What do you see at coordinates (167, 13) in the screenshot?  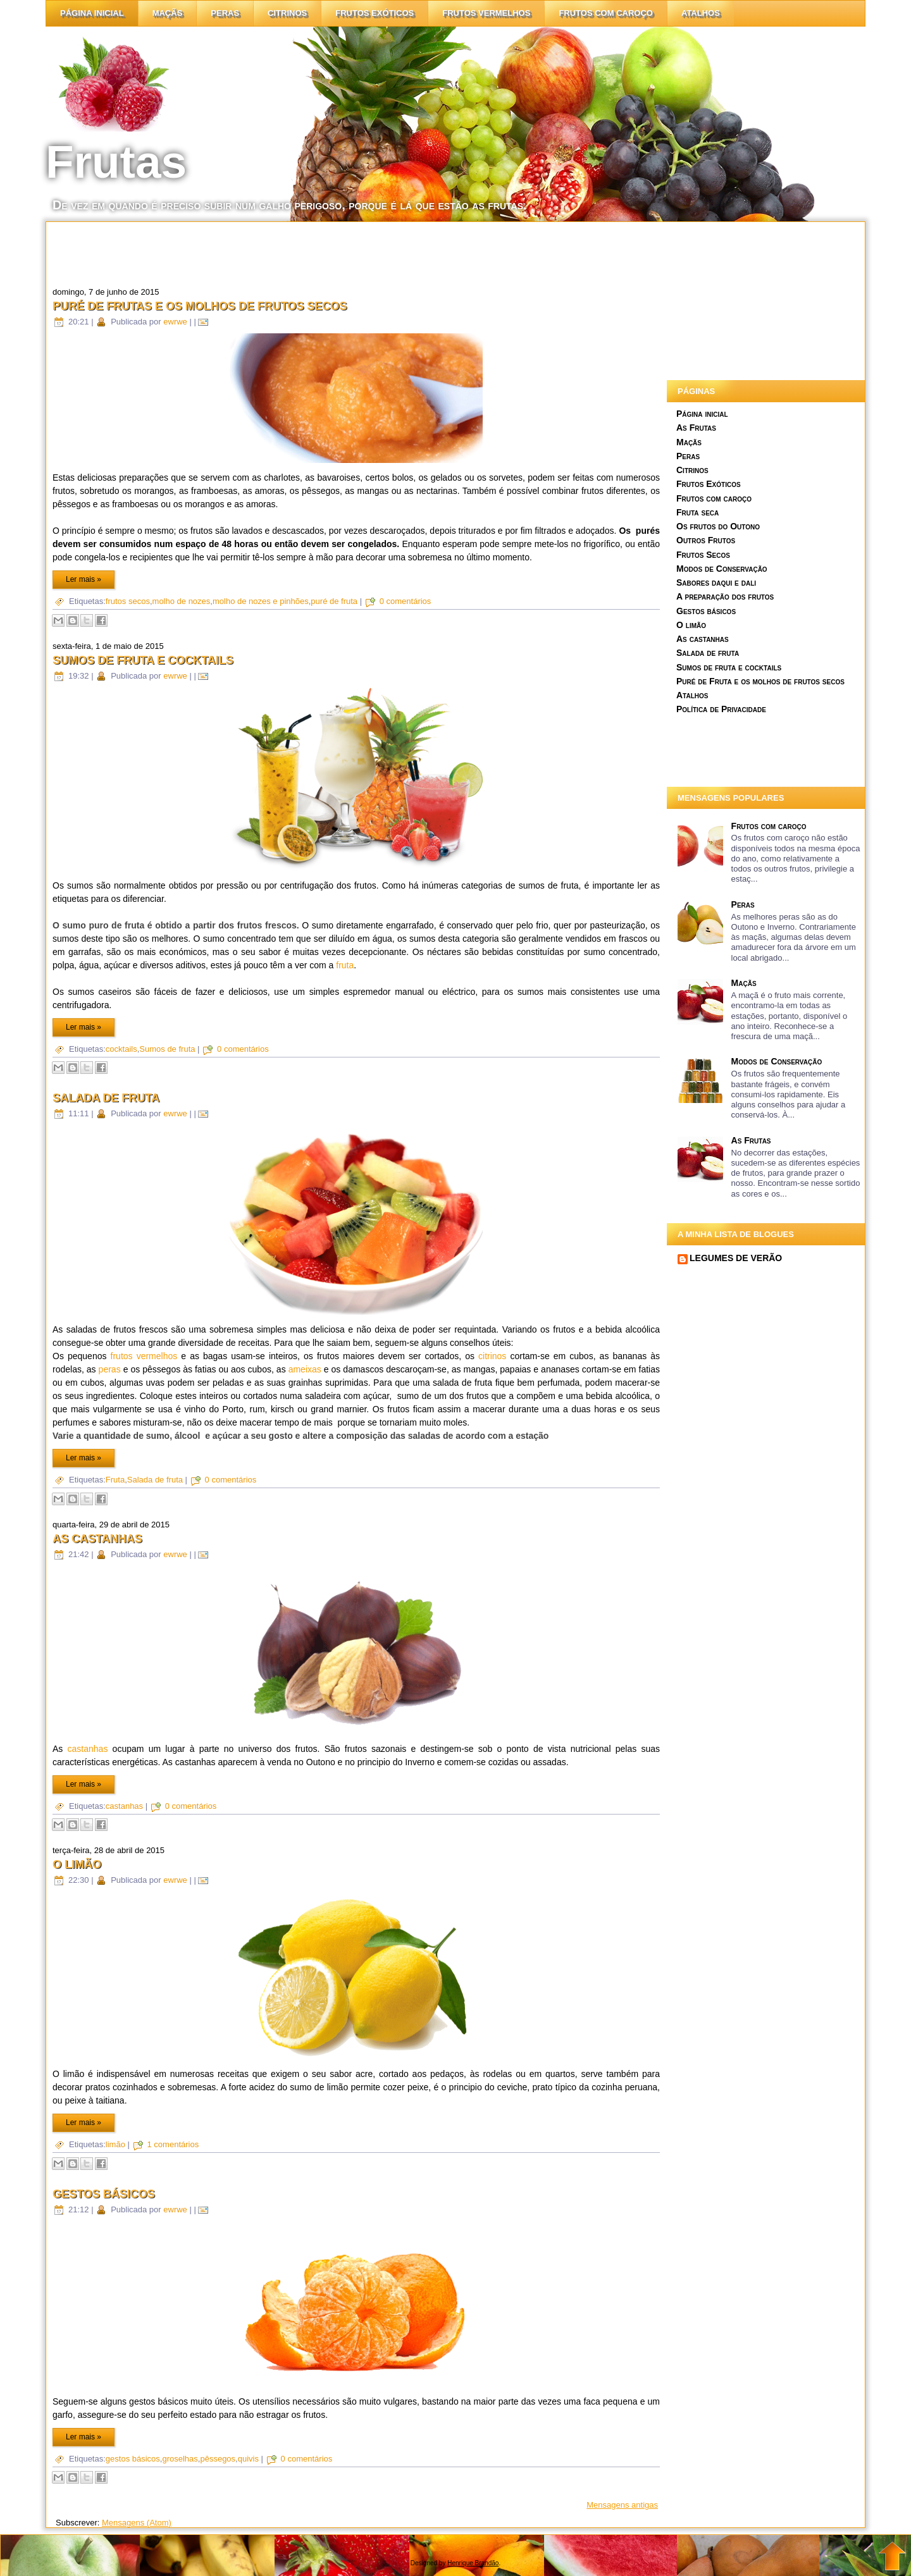 I see `Maçãs` at bounding box center [167, 13].